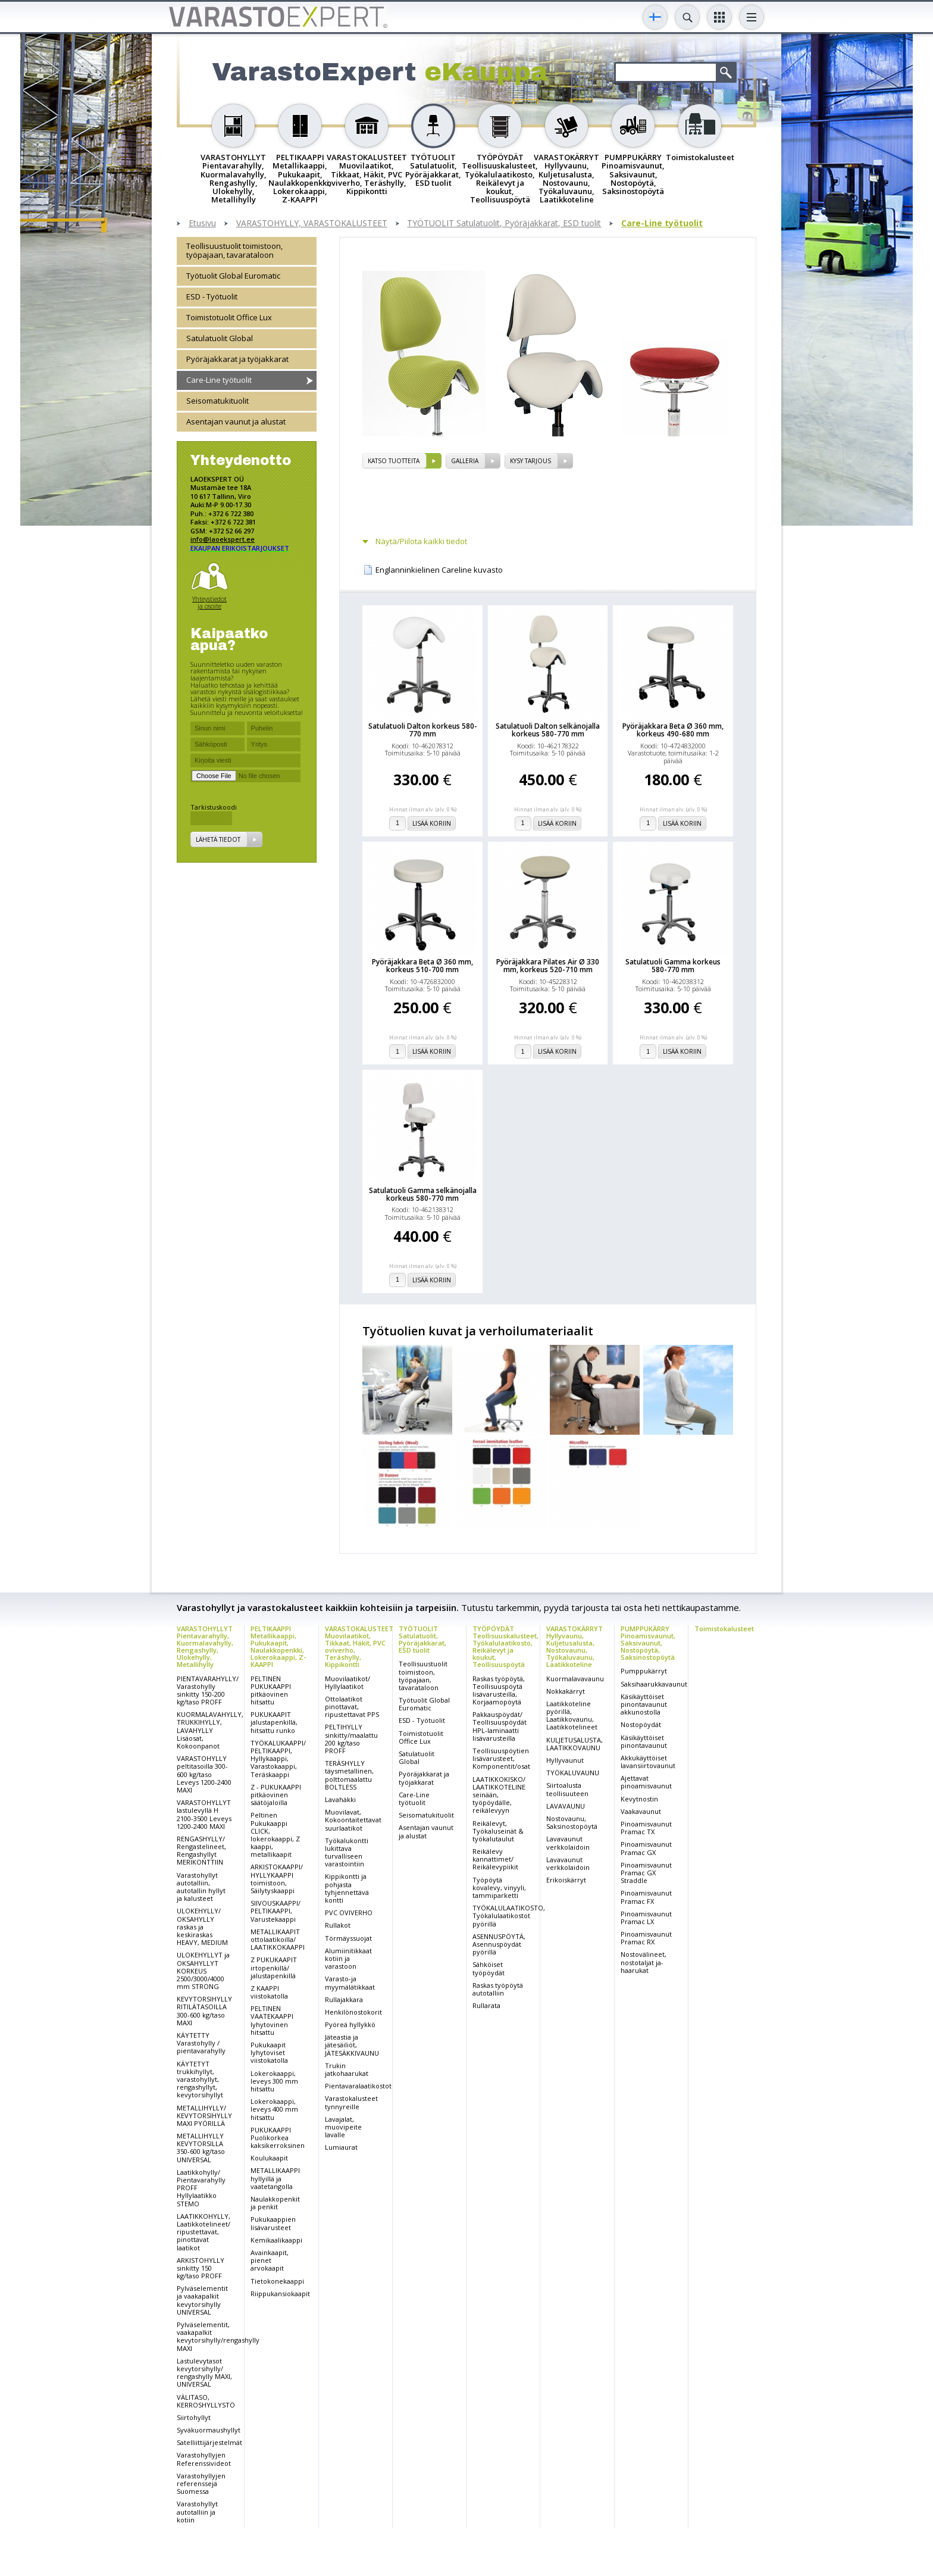 The height and width of the screenshot is (2576, 933). Describe the element at coordinates (648, 1761) in the screenshot. I see `Akkukäyttöiset lavansiirtovaunut` at that location.